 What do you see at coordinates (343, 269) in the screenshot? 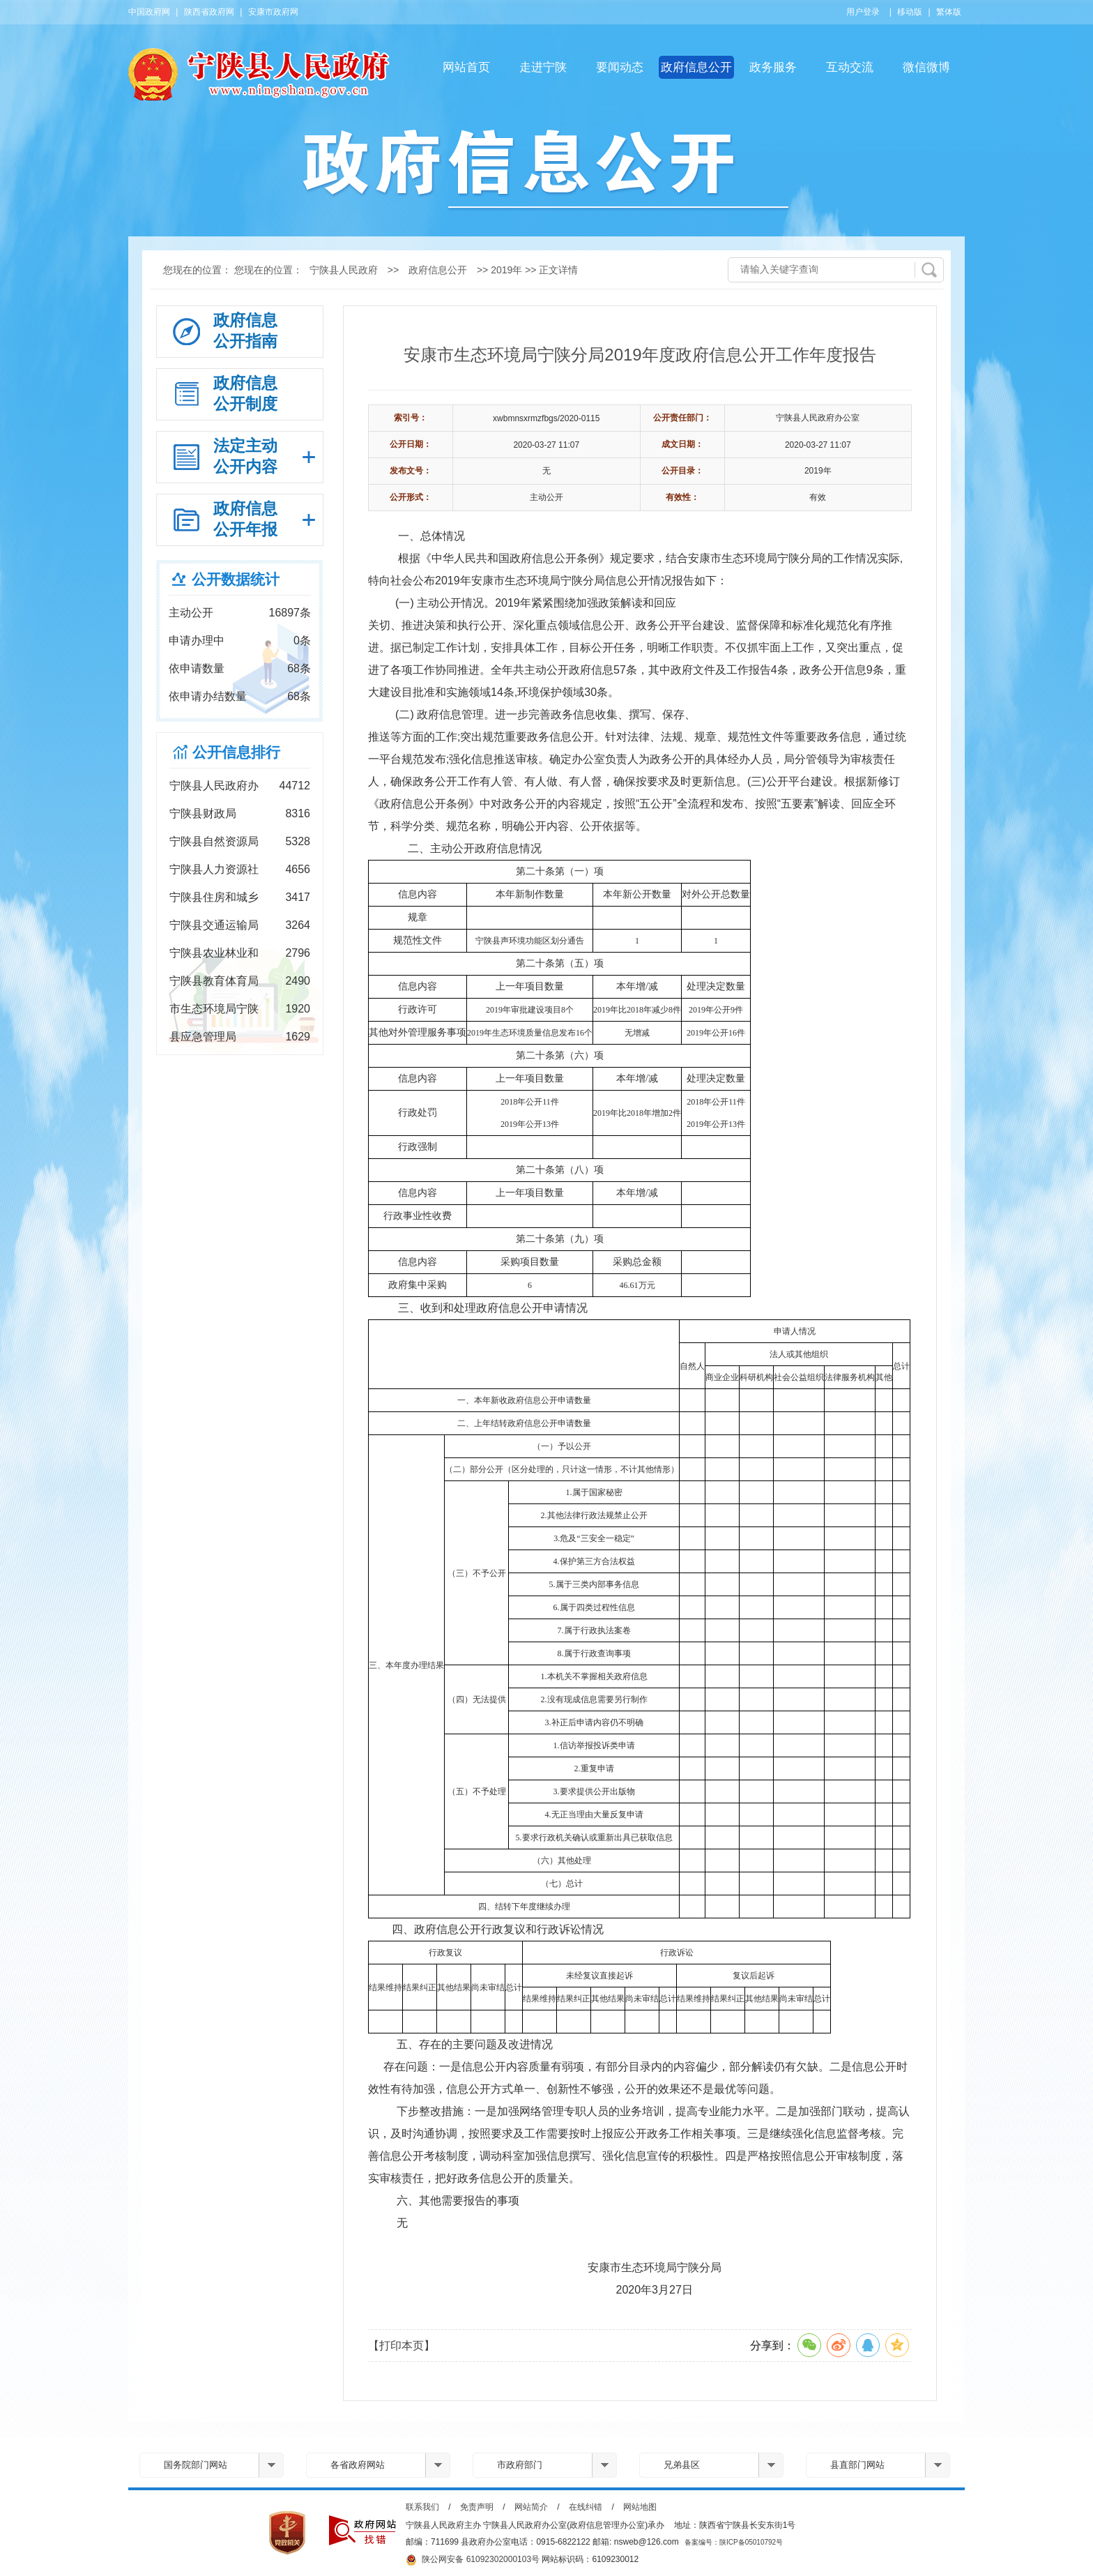
I see `宁陕县人民政府` at bounding box center [343, 269].